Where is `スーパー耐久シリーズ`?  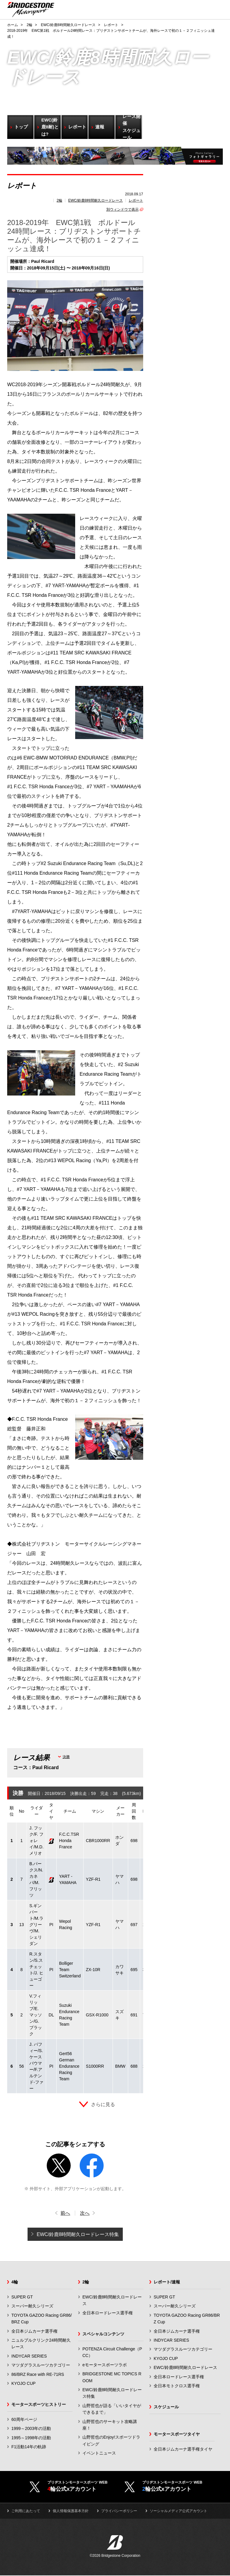 スーパー耐久シリーズ is located at coordinates (32, 2306).